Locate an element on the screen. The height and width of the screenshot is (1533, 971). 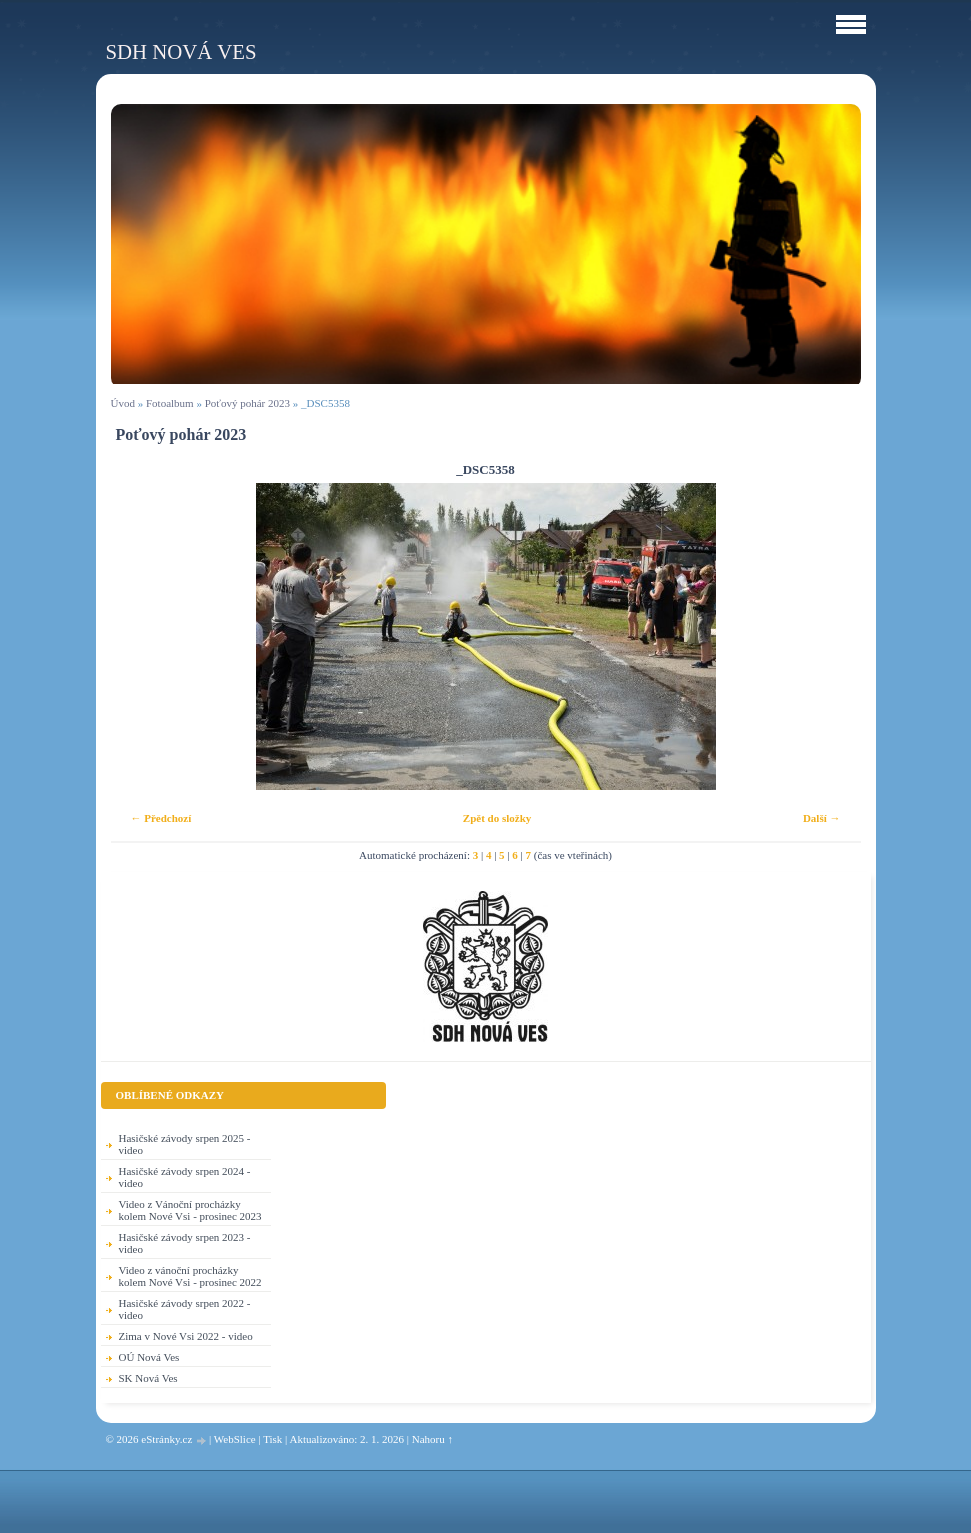
Tisk is located at coordinates (272, 1439).